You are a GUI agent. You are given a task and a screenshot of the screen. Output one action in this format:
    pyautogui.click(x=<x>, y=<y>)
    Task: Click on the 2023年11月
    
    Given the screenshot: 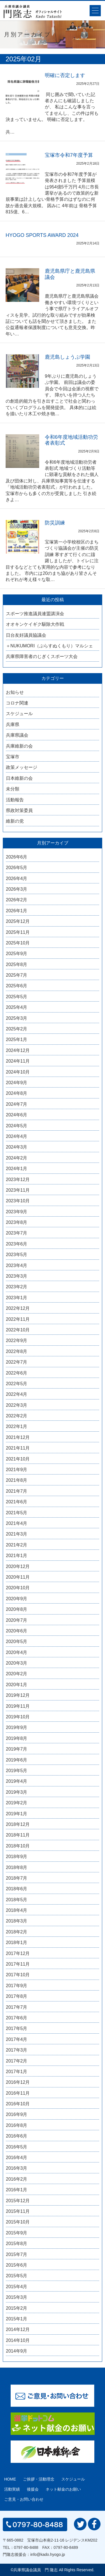 What is the action you would take?
    pyautogui.click(x=18, y=1190)
    